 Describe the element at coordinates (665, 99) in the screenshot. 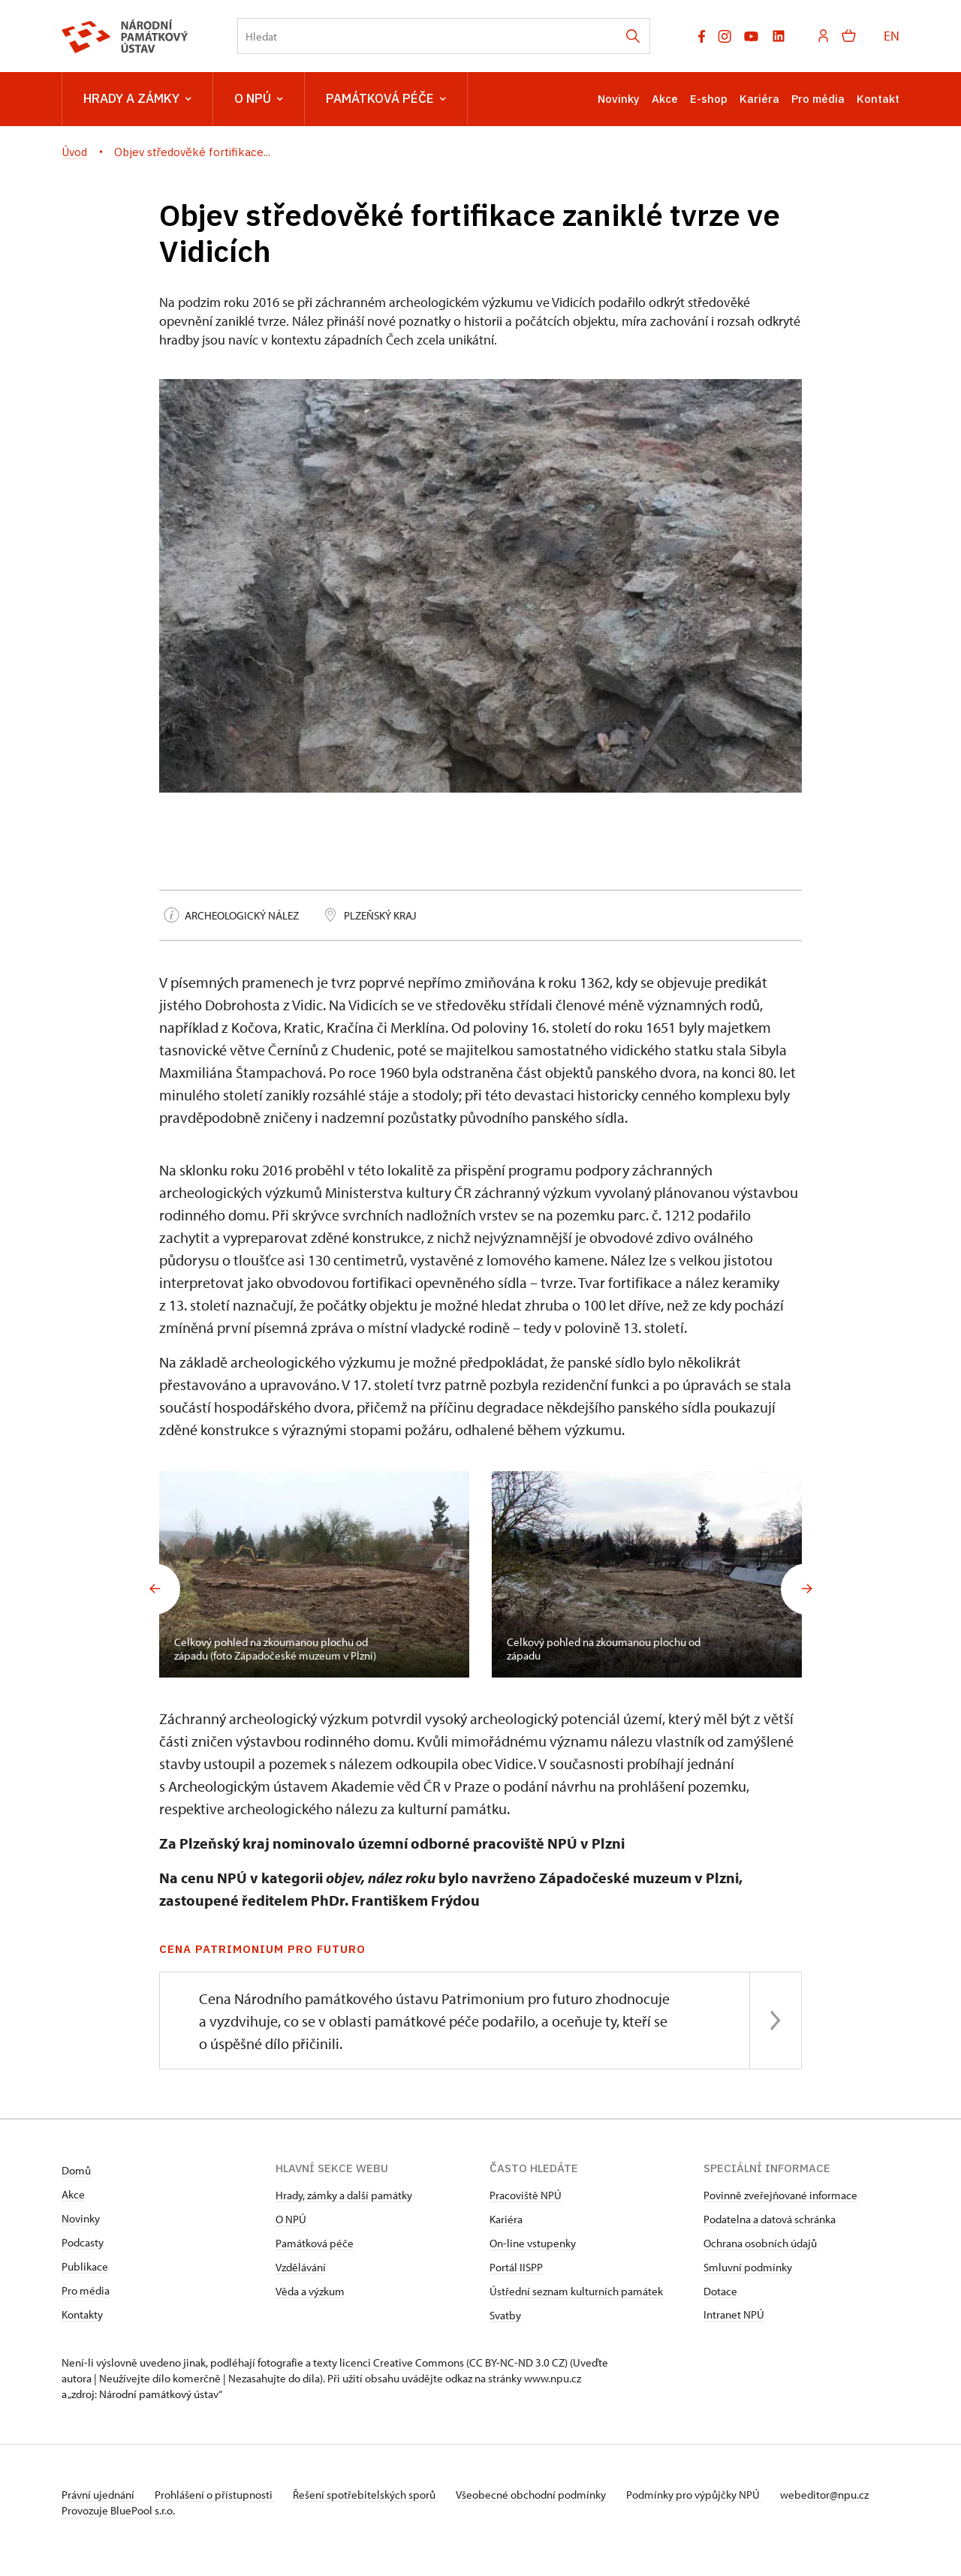

I see `Akce` at that location.